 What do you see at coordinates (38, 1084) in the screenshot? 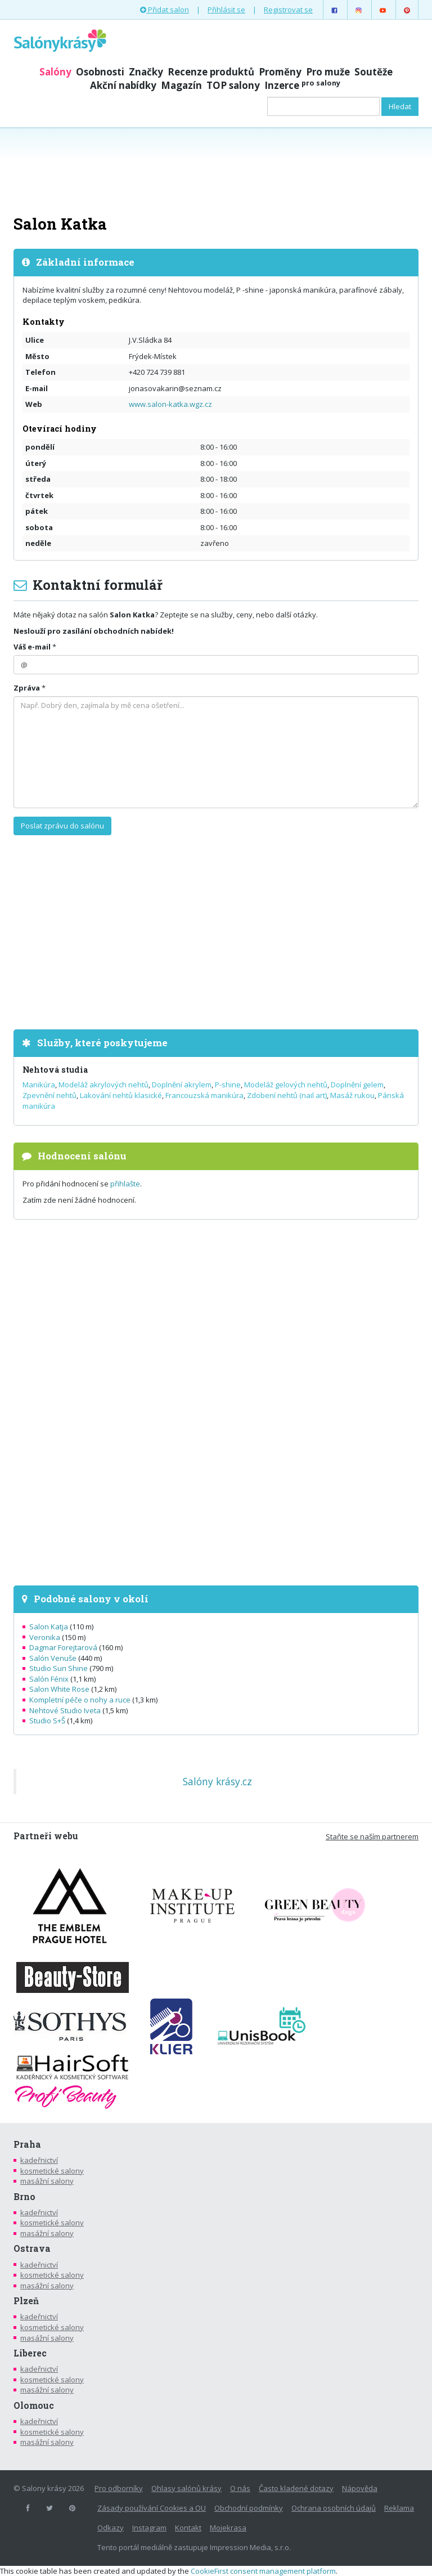
I see `Manikúra` at bounding box center [38, 1084].